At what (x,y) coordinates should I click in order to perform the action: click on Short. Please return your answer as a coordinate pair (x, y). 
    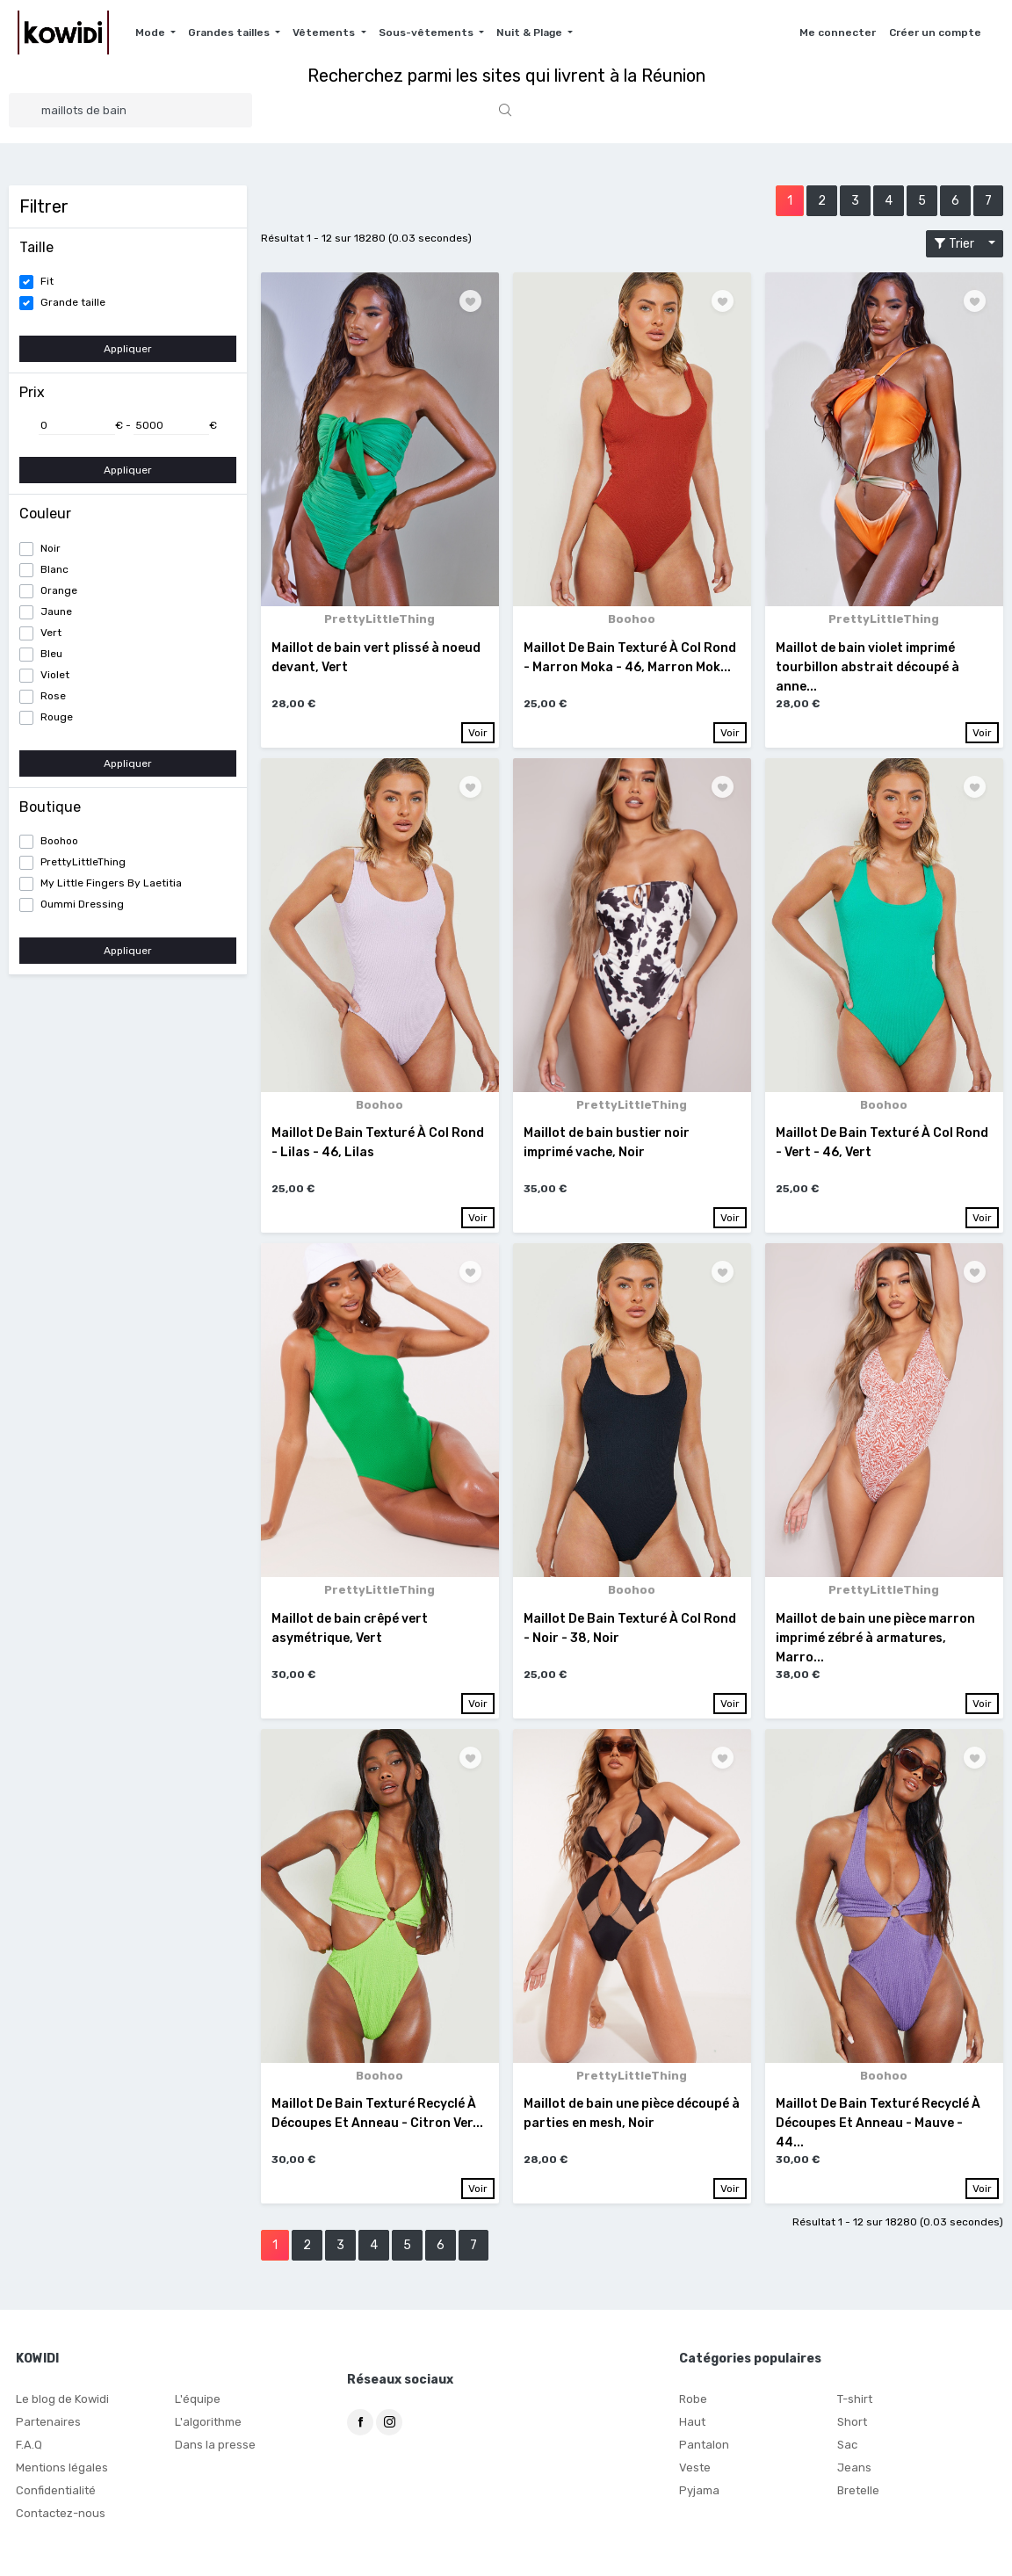
    Looking at the image, I should click on (851, 2431).